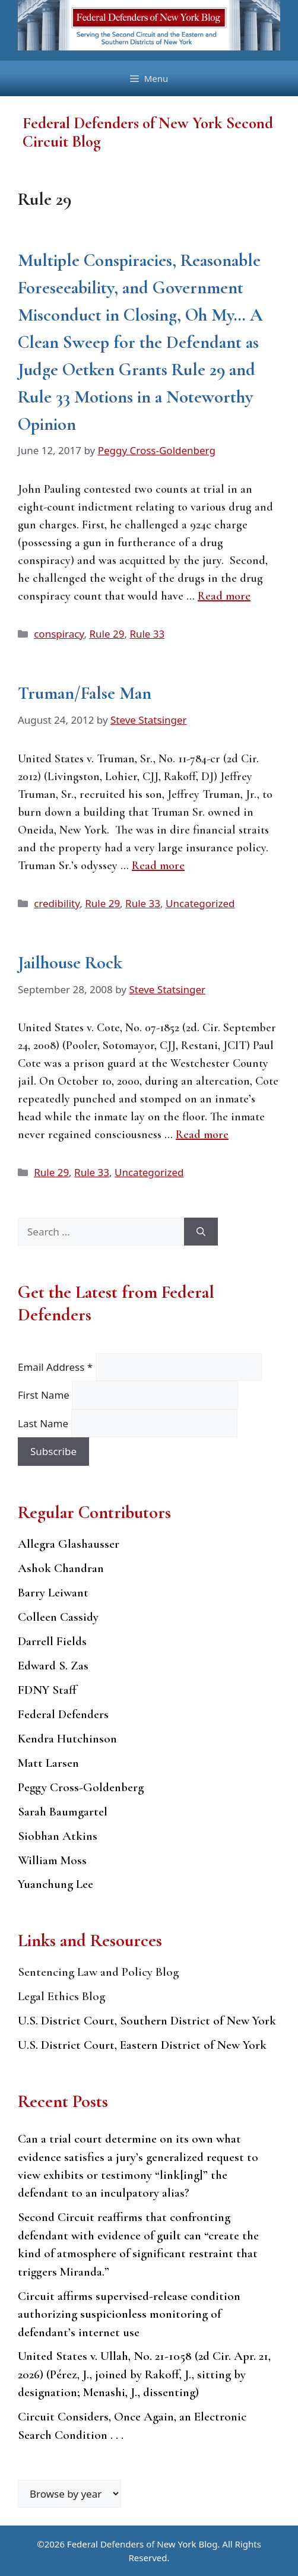 This screenshot has height=2576, width=298. What do you see at coordinates (106, 634) in the screenshot?
I see `Rule 29` at bounding box center [106, 634].